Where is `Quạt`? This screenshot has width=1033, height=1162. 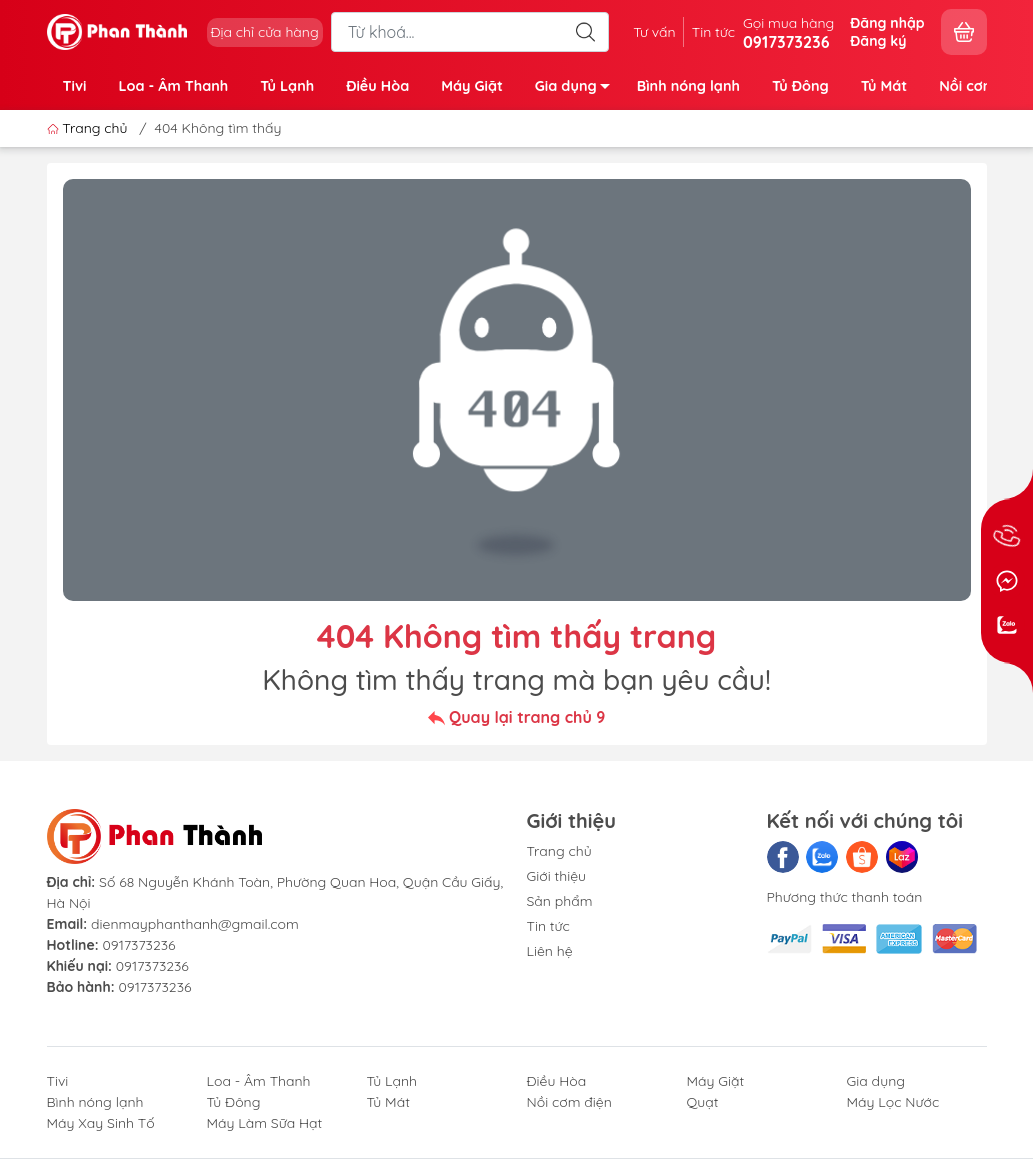
Quạt is located at coordinates (703, 1102).